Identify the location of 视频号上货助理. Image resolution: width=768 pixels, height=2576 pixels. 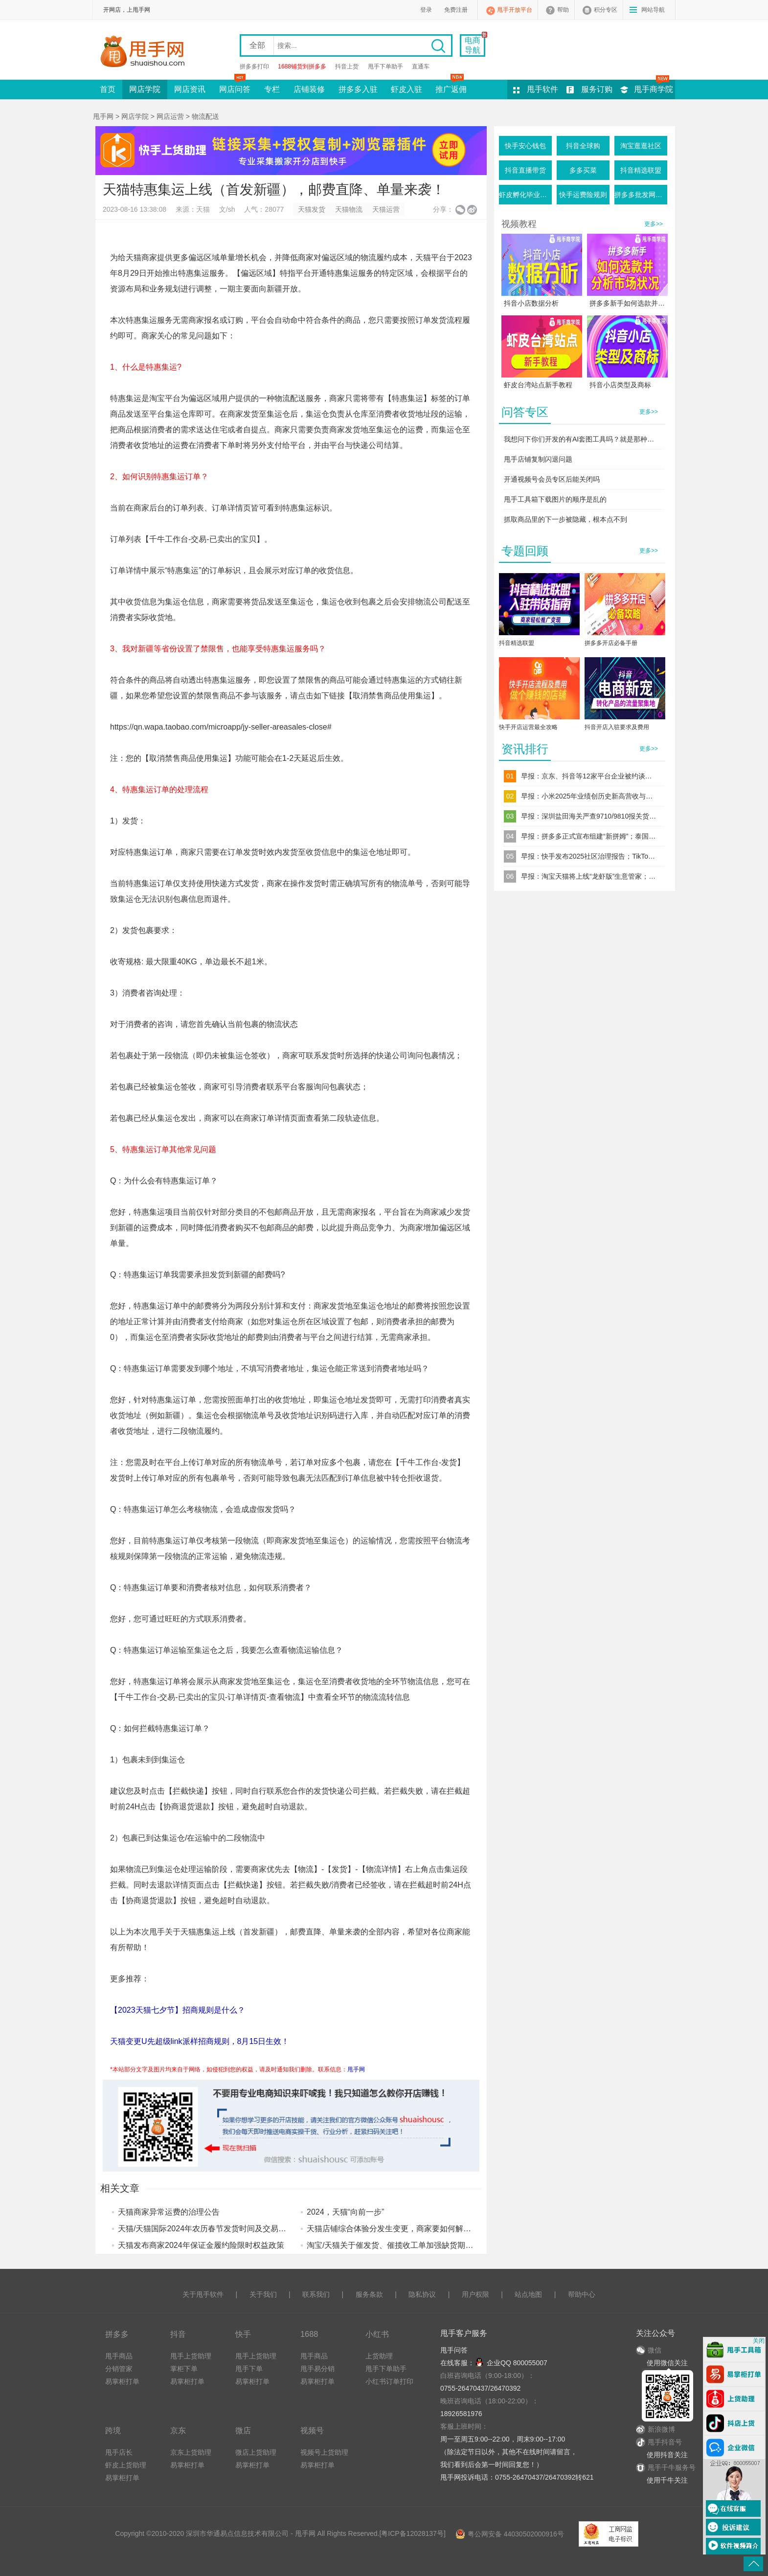
(324, 2452).